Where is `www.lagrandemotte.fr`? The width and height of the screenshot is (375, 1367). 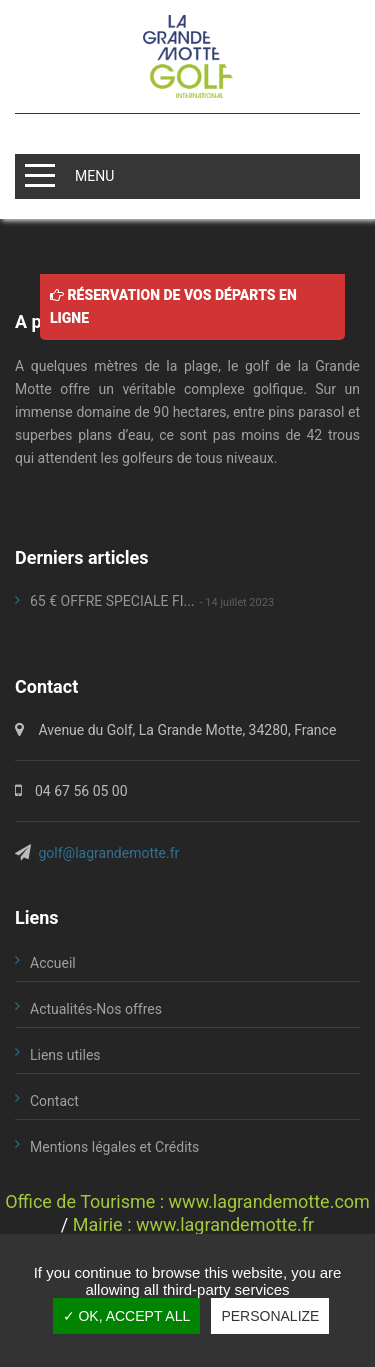
www.lagrandemotte.fr is located at coordinates (225, 1224).